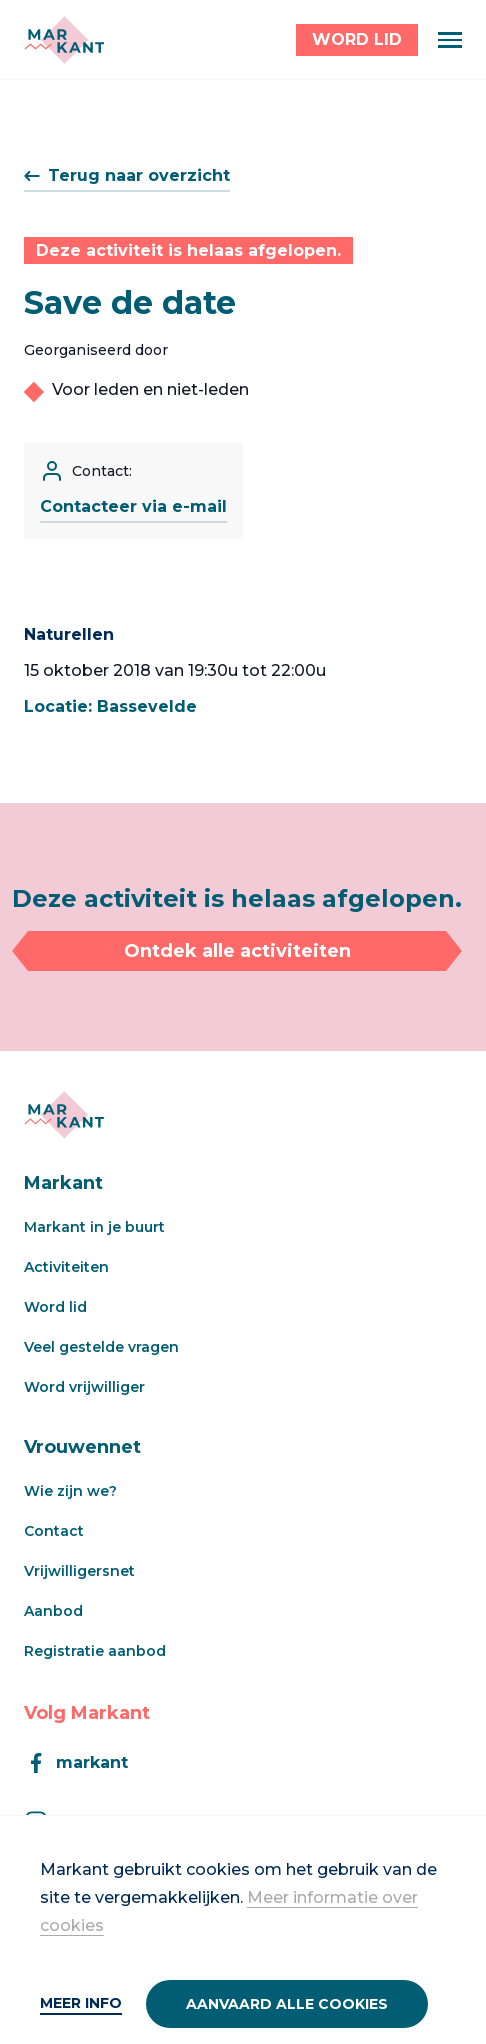  Describe the element at coordinates (287, 2004) in the screenshot. I see `Aanvaard alle cookies` at that location.